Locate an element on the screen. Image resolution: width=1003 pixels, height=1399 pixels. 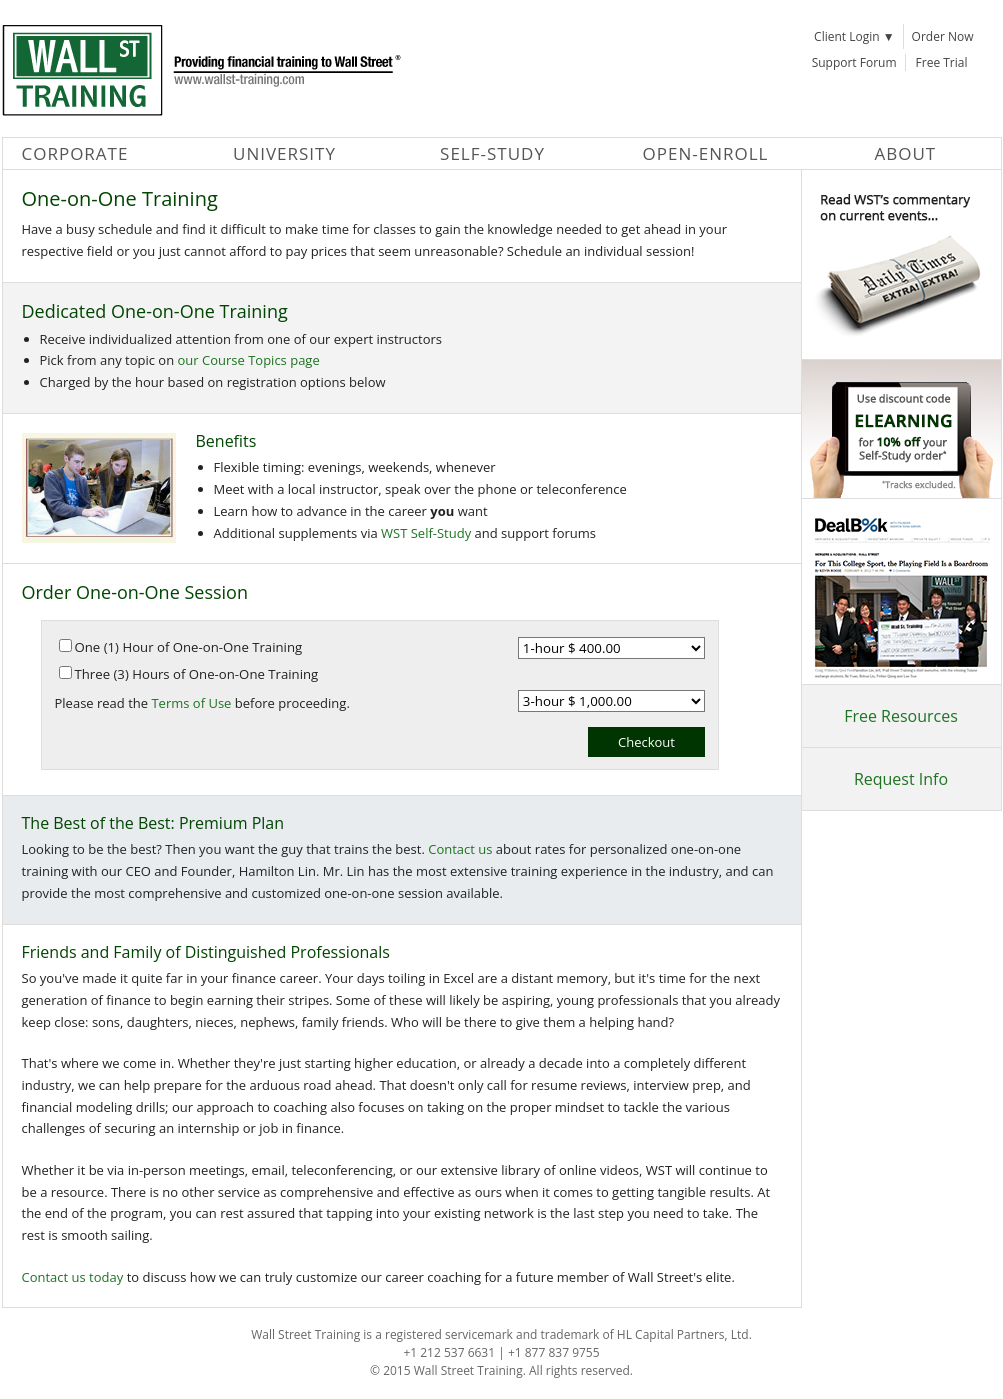
Open-Enroll is located at coordinates (706, 153).